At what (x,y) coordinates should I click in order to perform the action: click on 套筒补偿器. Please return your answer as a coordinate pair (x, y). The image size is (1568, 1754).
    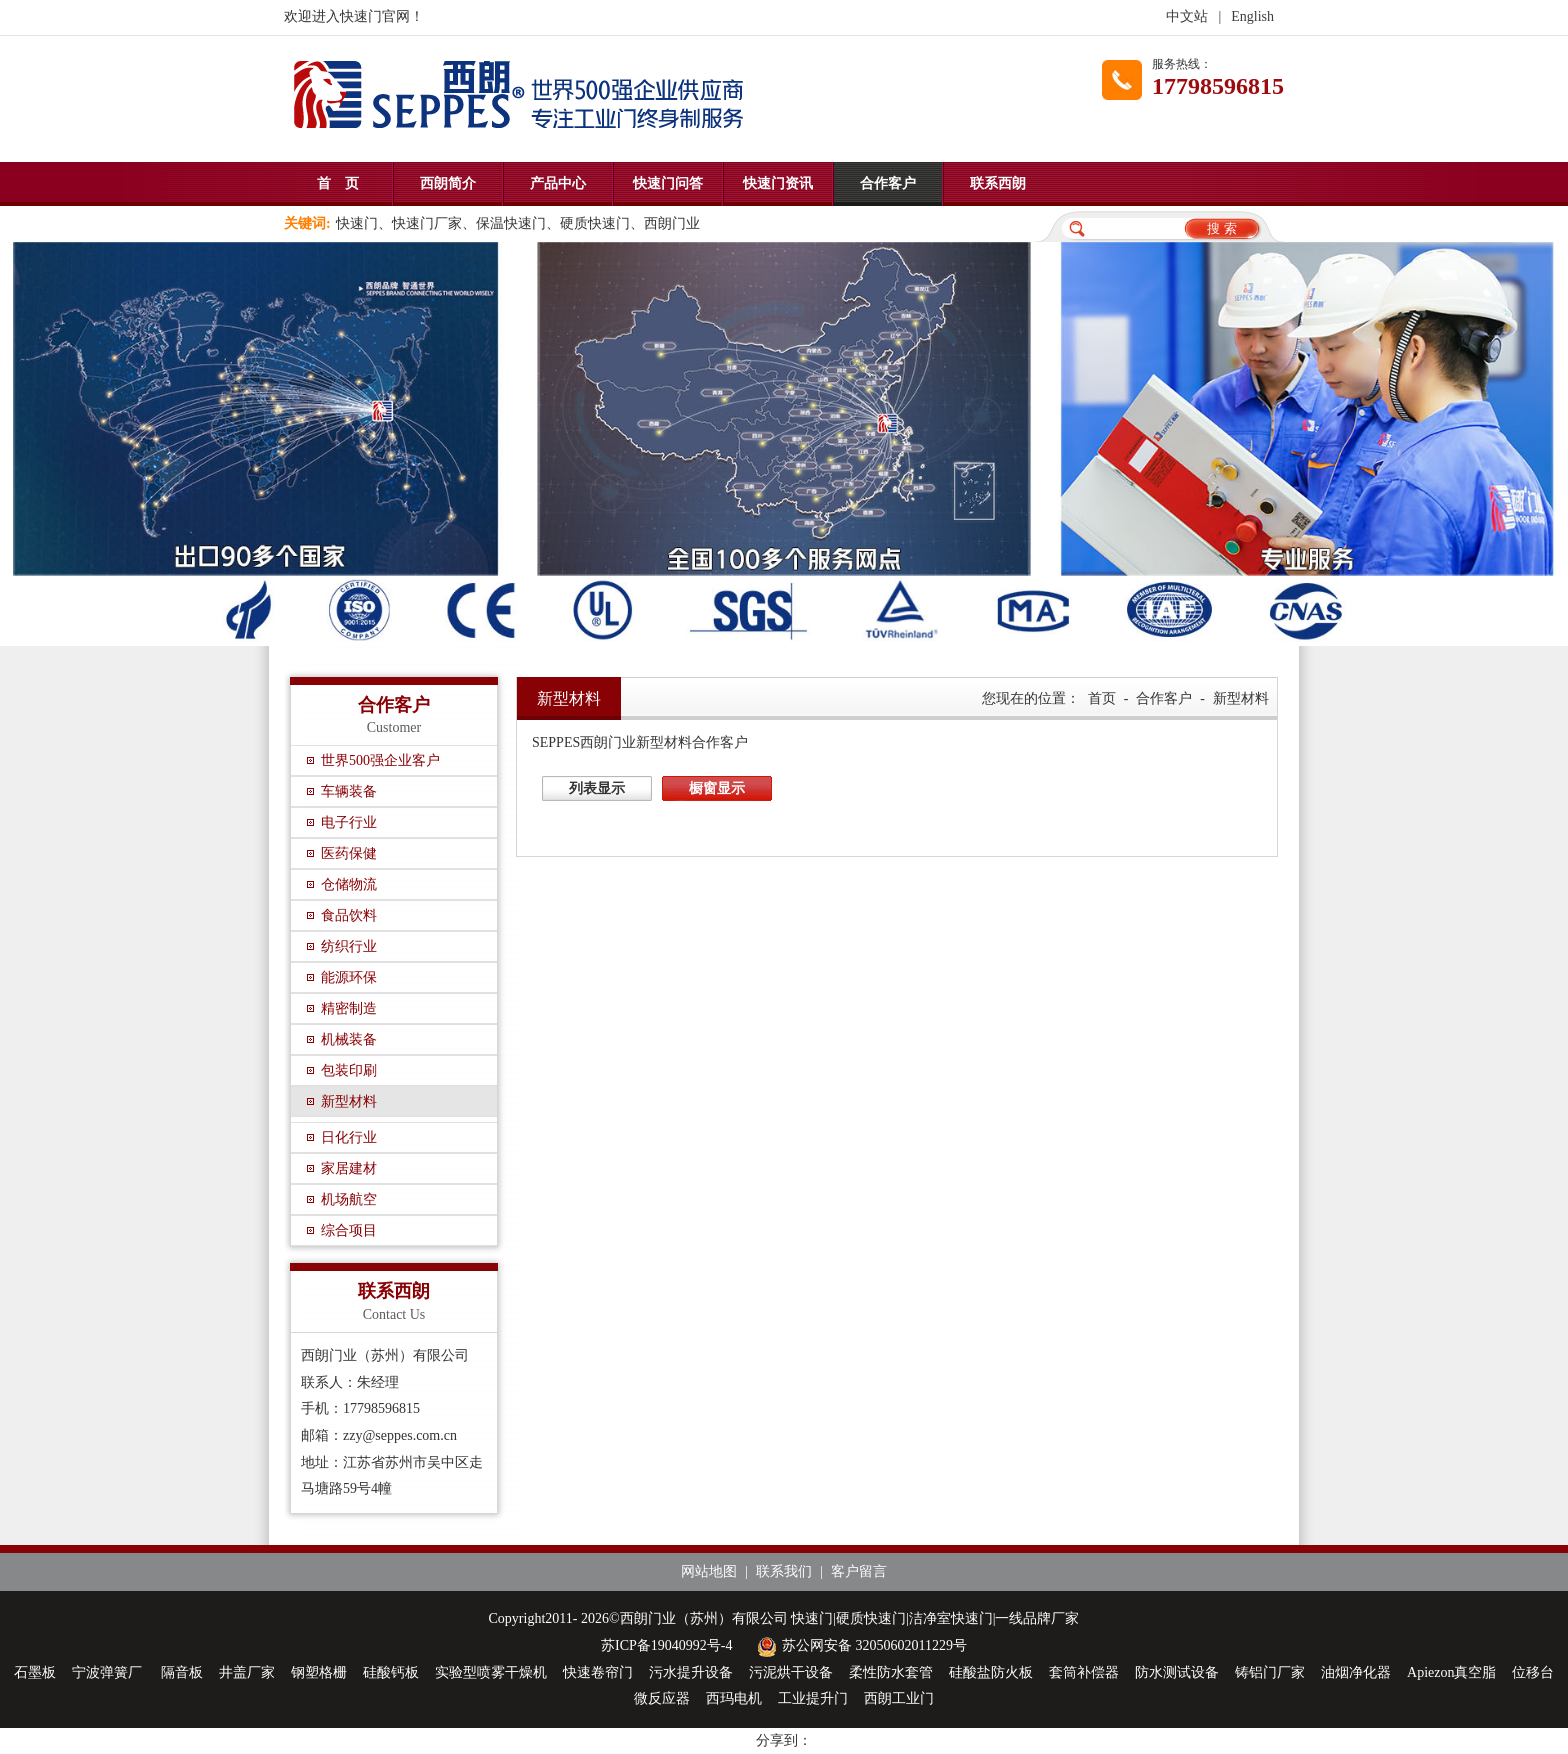
    Looking at the image, I should click on (1084, 1672).